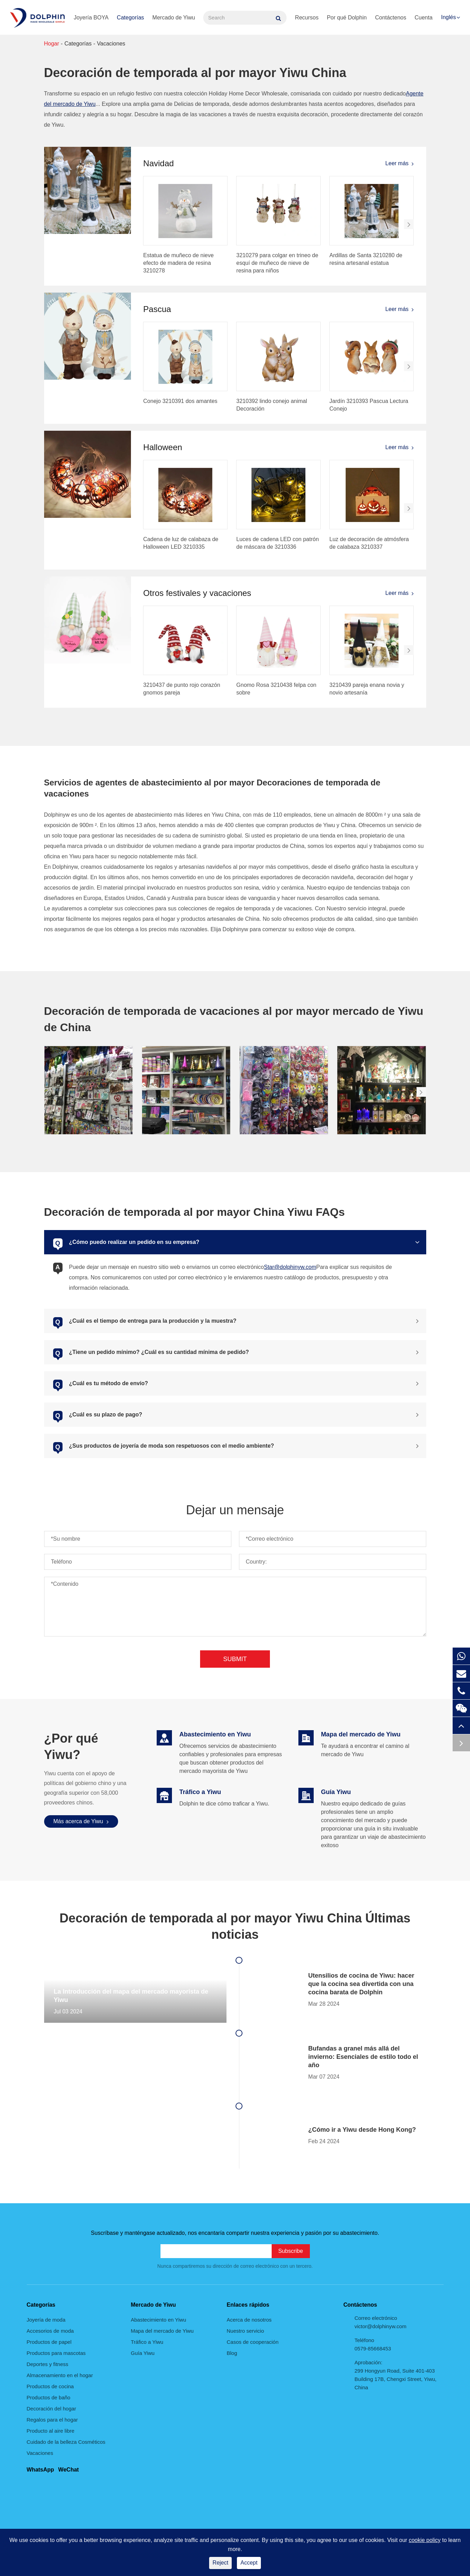 The width and height of the screenshot is (470, 2576). Describe the element at coordinates (368, 405) in the screenshot. I see `Jardín 3210393 Pascua Lectura Conejo` at that location.